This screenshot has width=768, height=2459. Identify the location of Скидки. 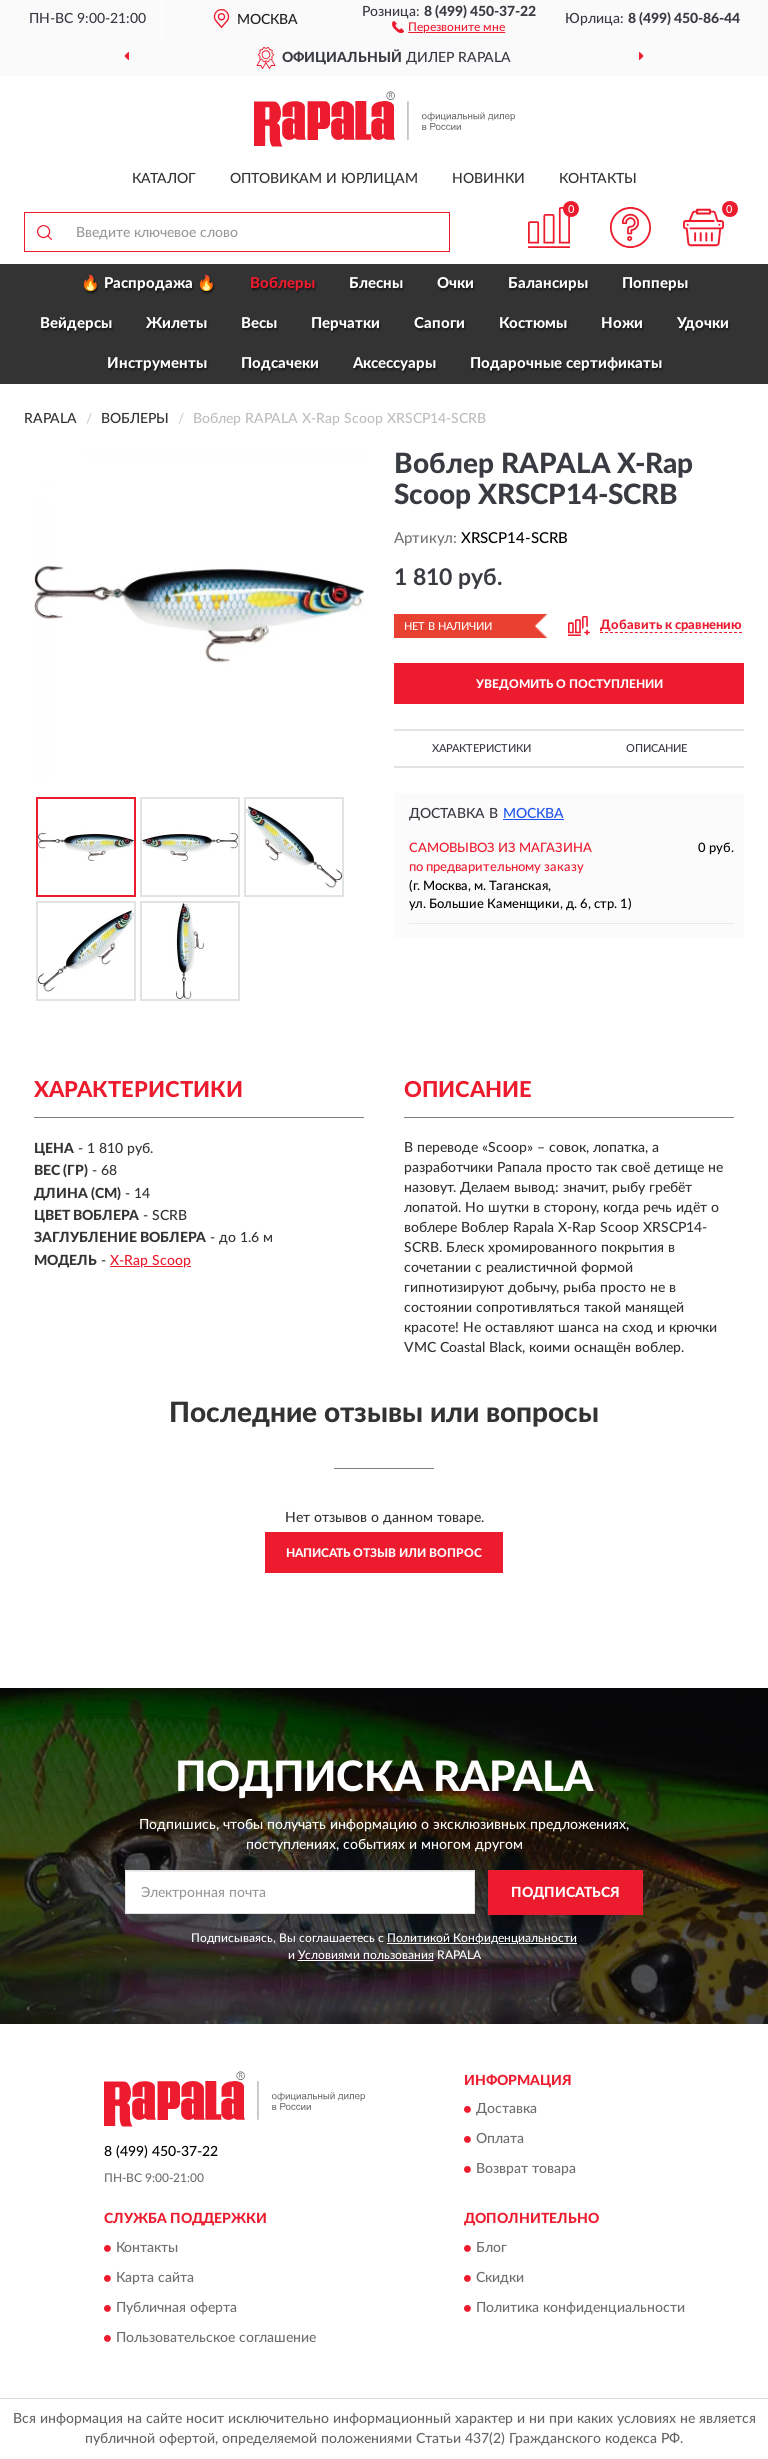
(500, 2278).